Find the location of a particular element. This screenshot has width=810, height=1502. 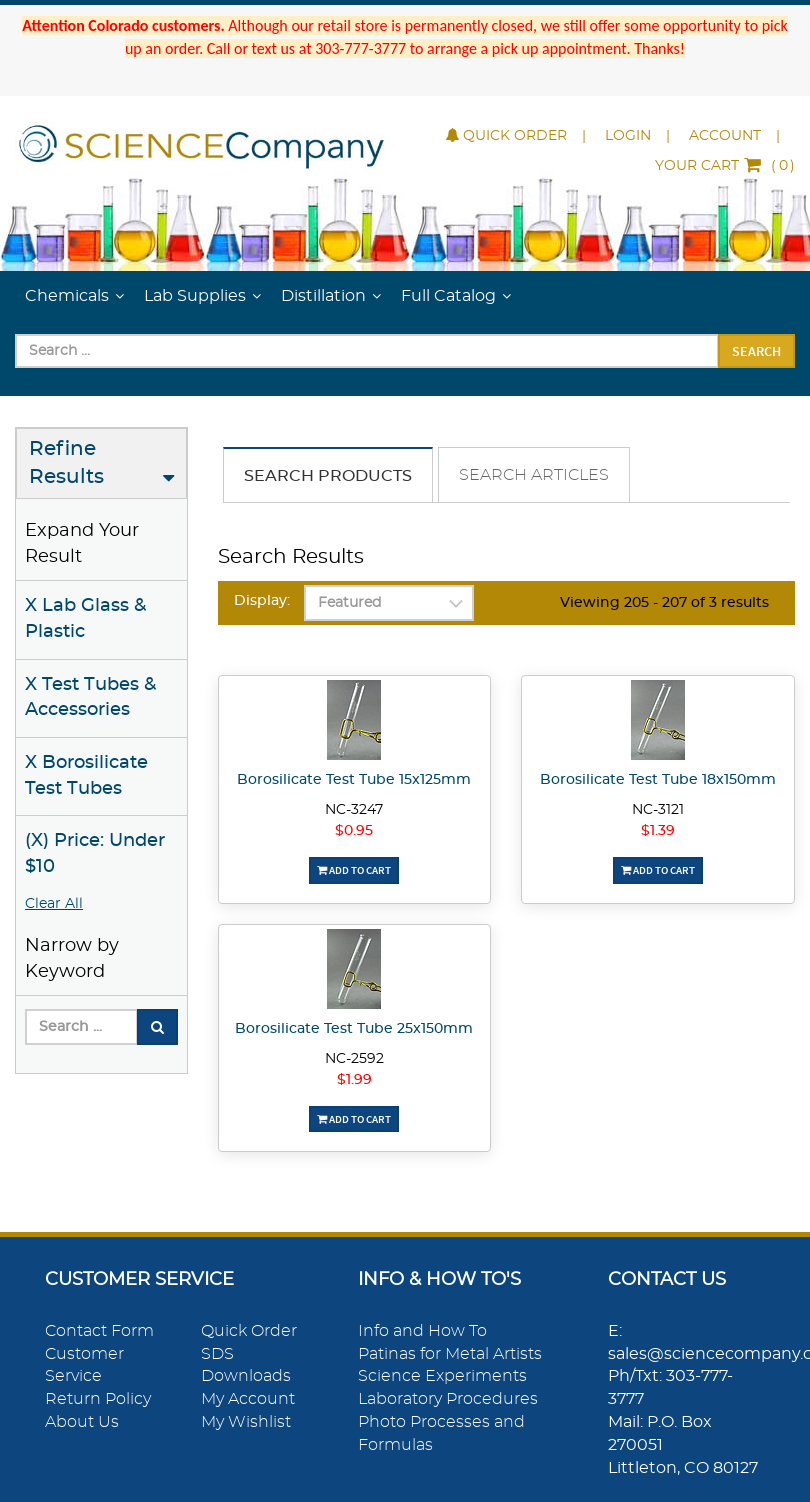

Search is located at coordinates (756, 351).